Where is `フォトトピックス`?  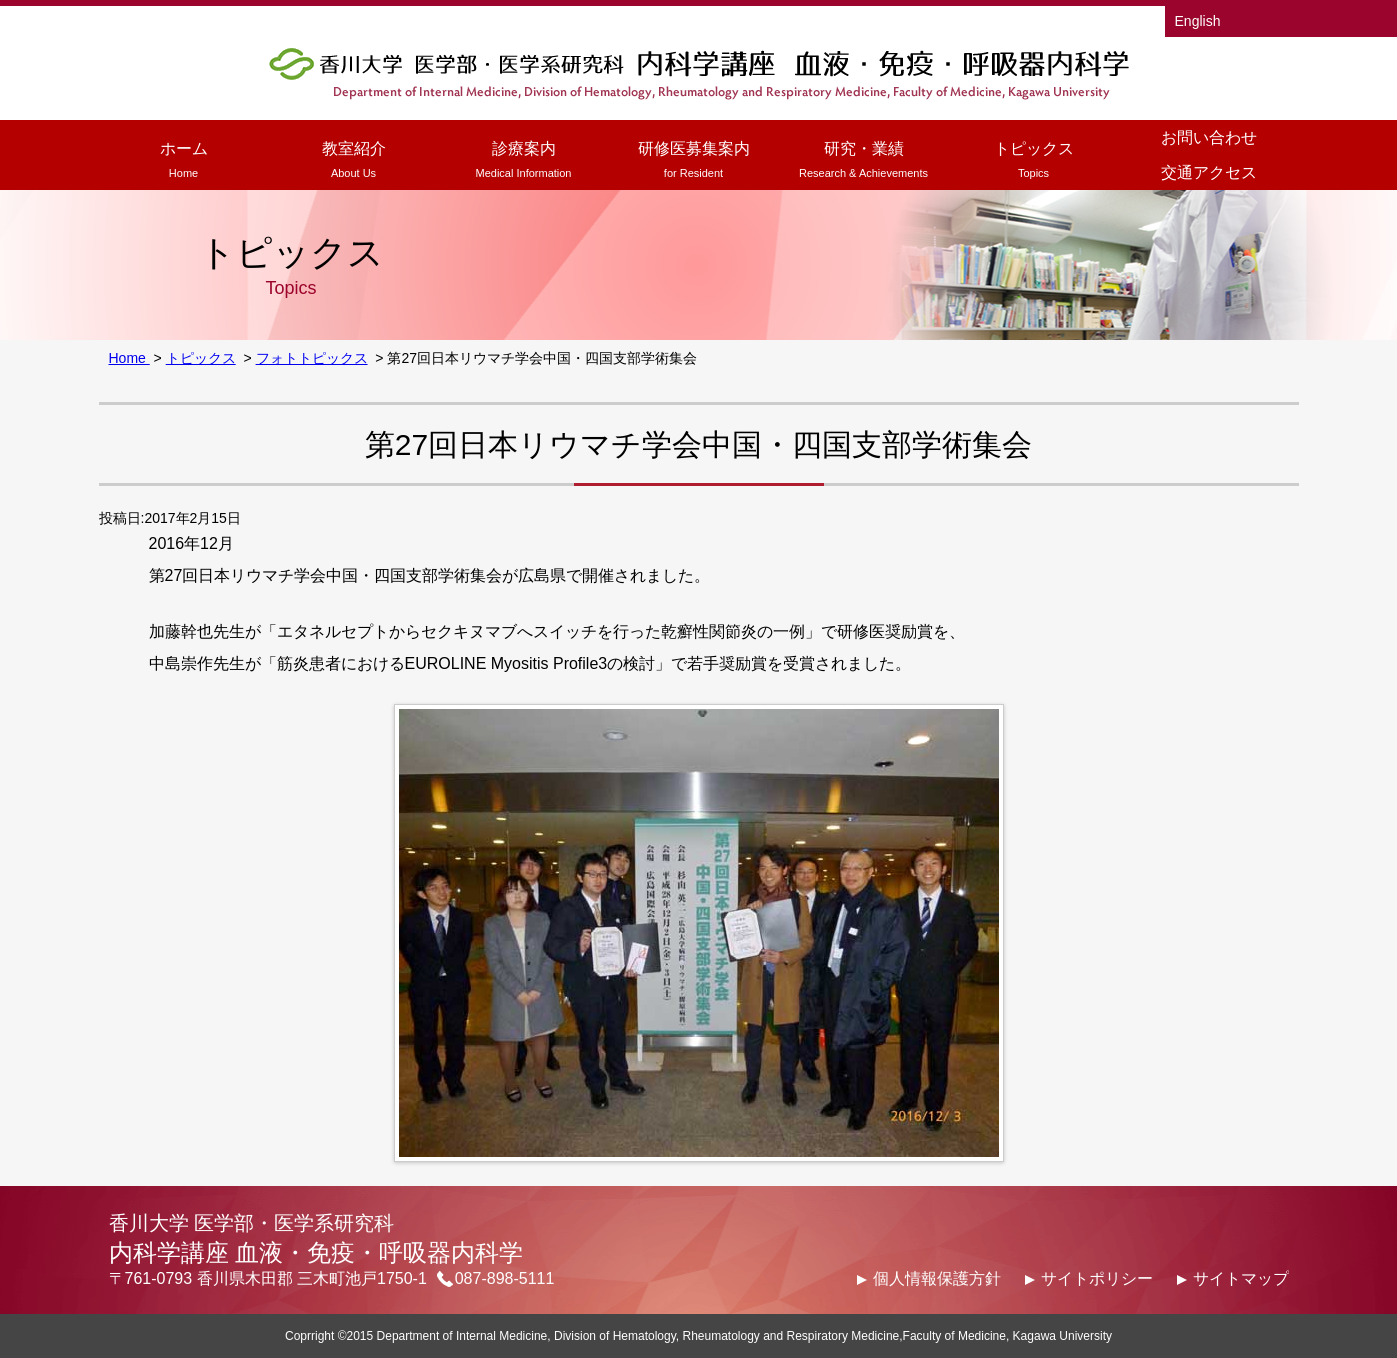 フォトトピックス is located at coordinates (312, 358).